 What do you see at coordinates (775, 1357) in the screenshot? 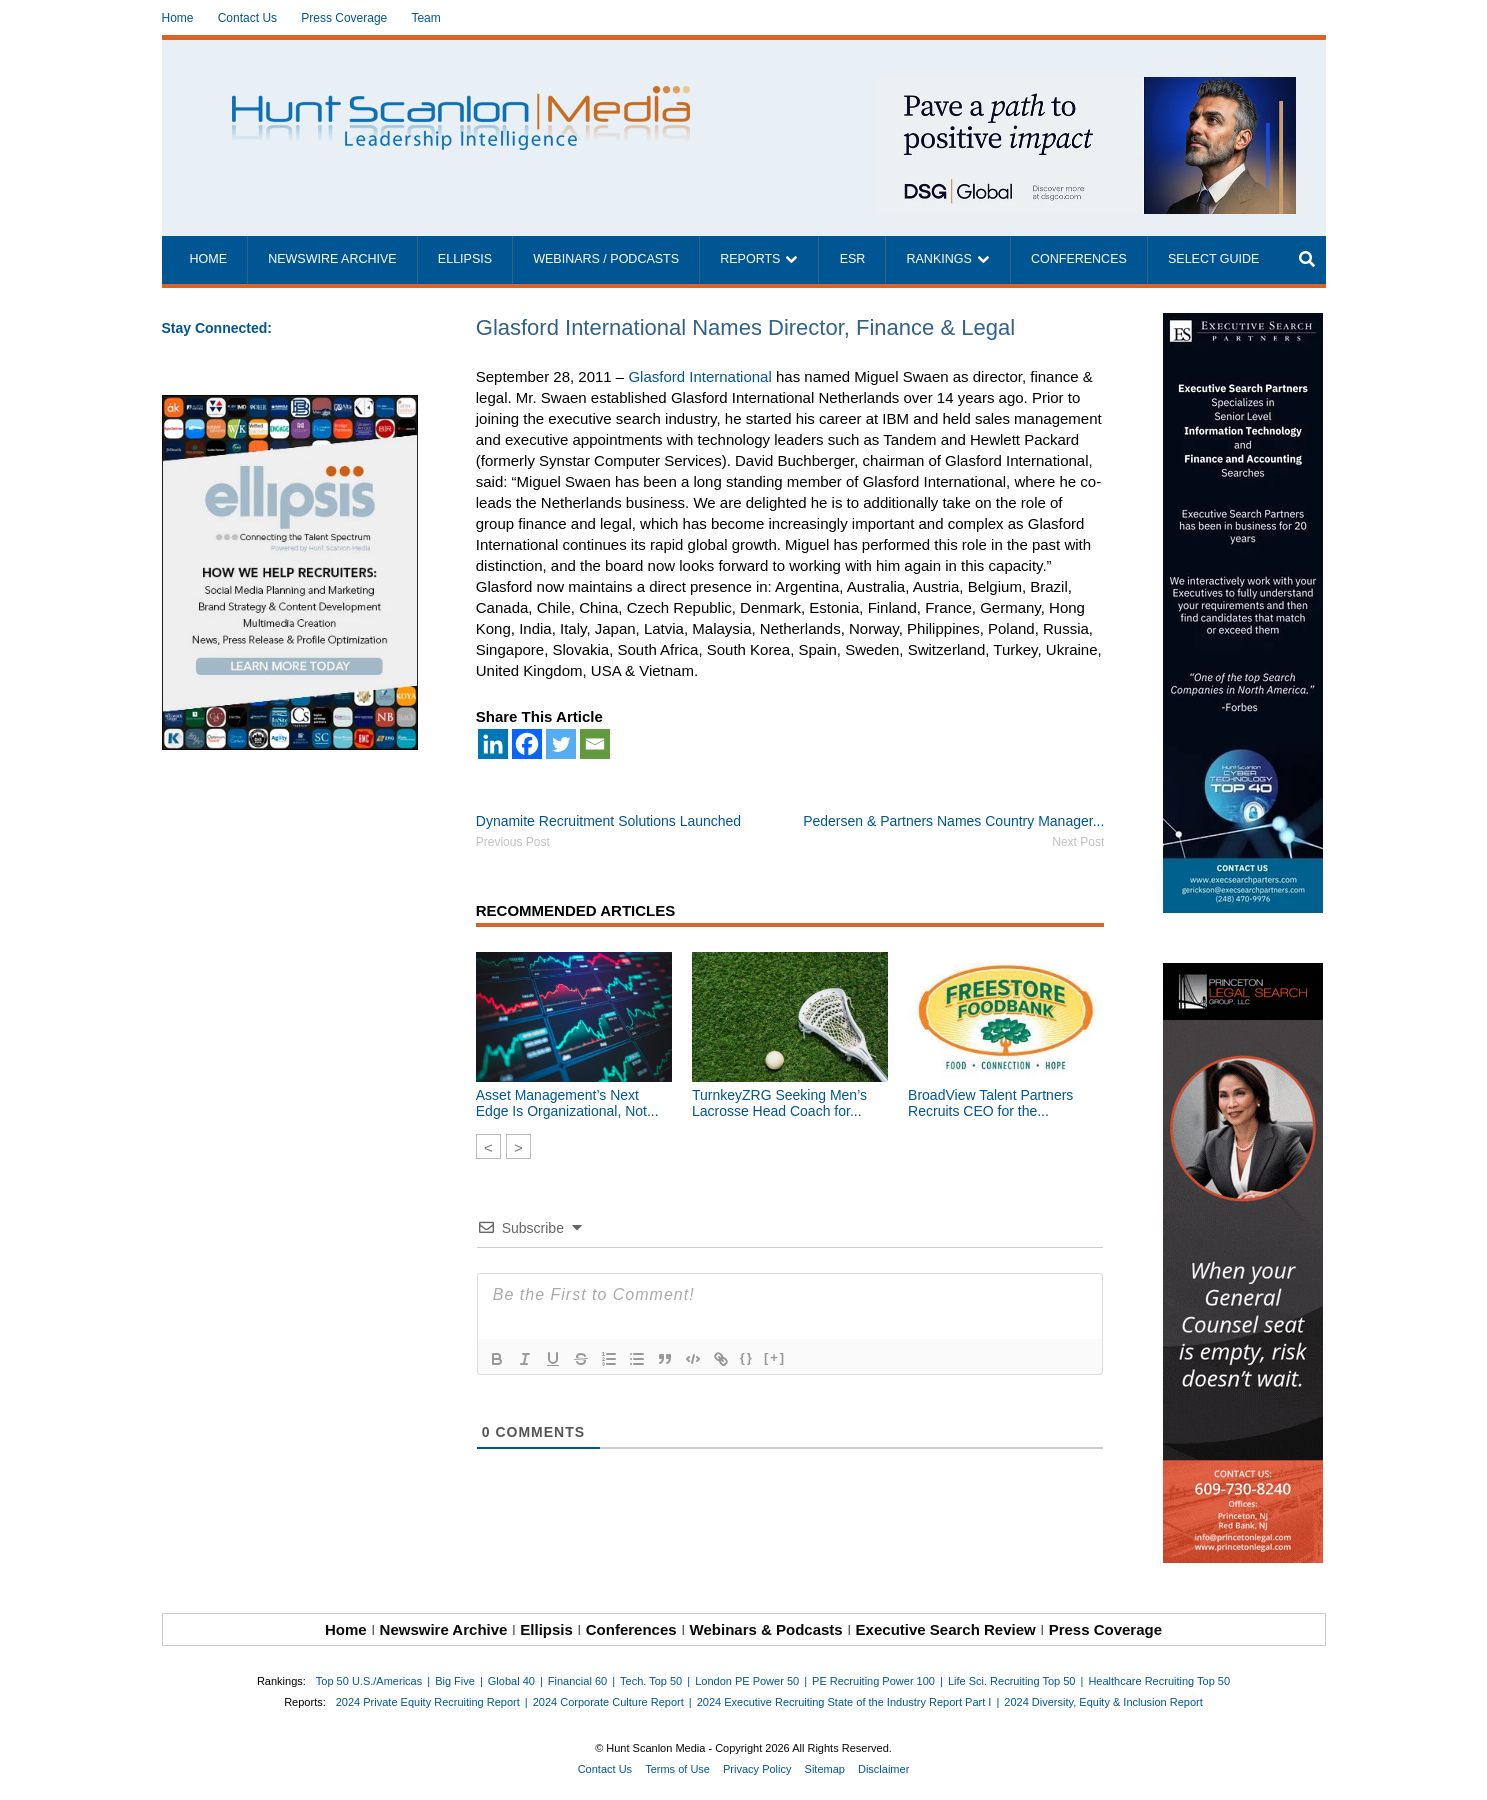
I see `[+]` at bounding box center [775, 1357].